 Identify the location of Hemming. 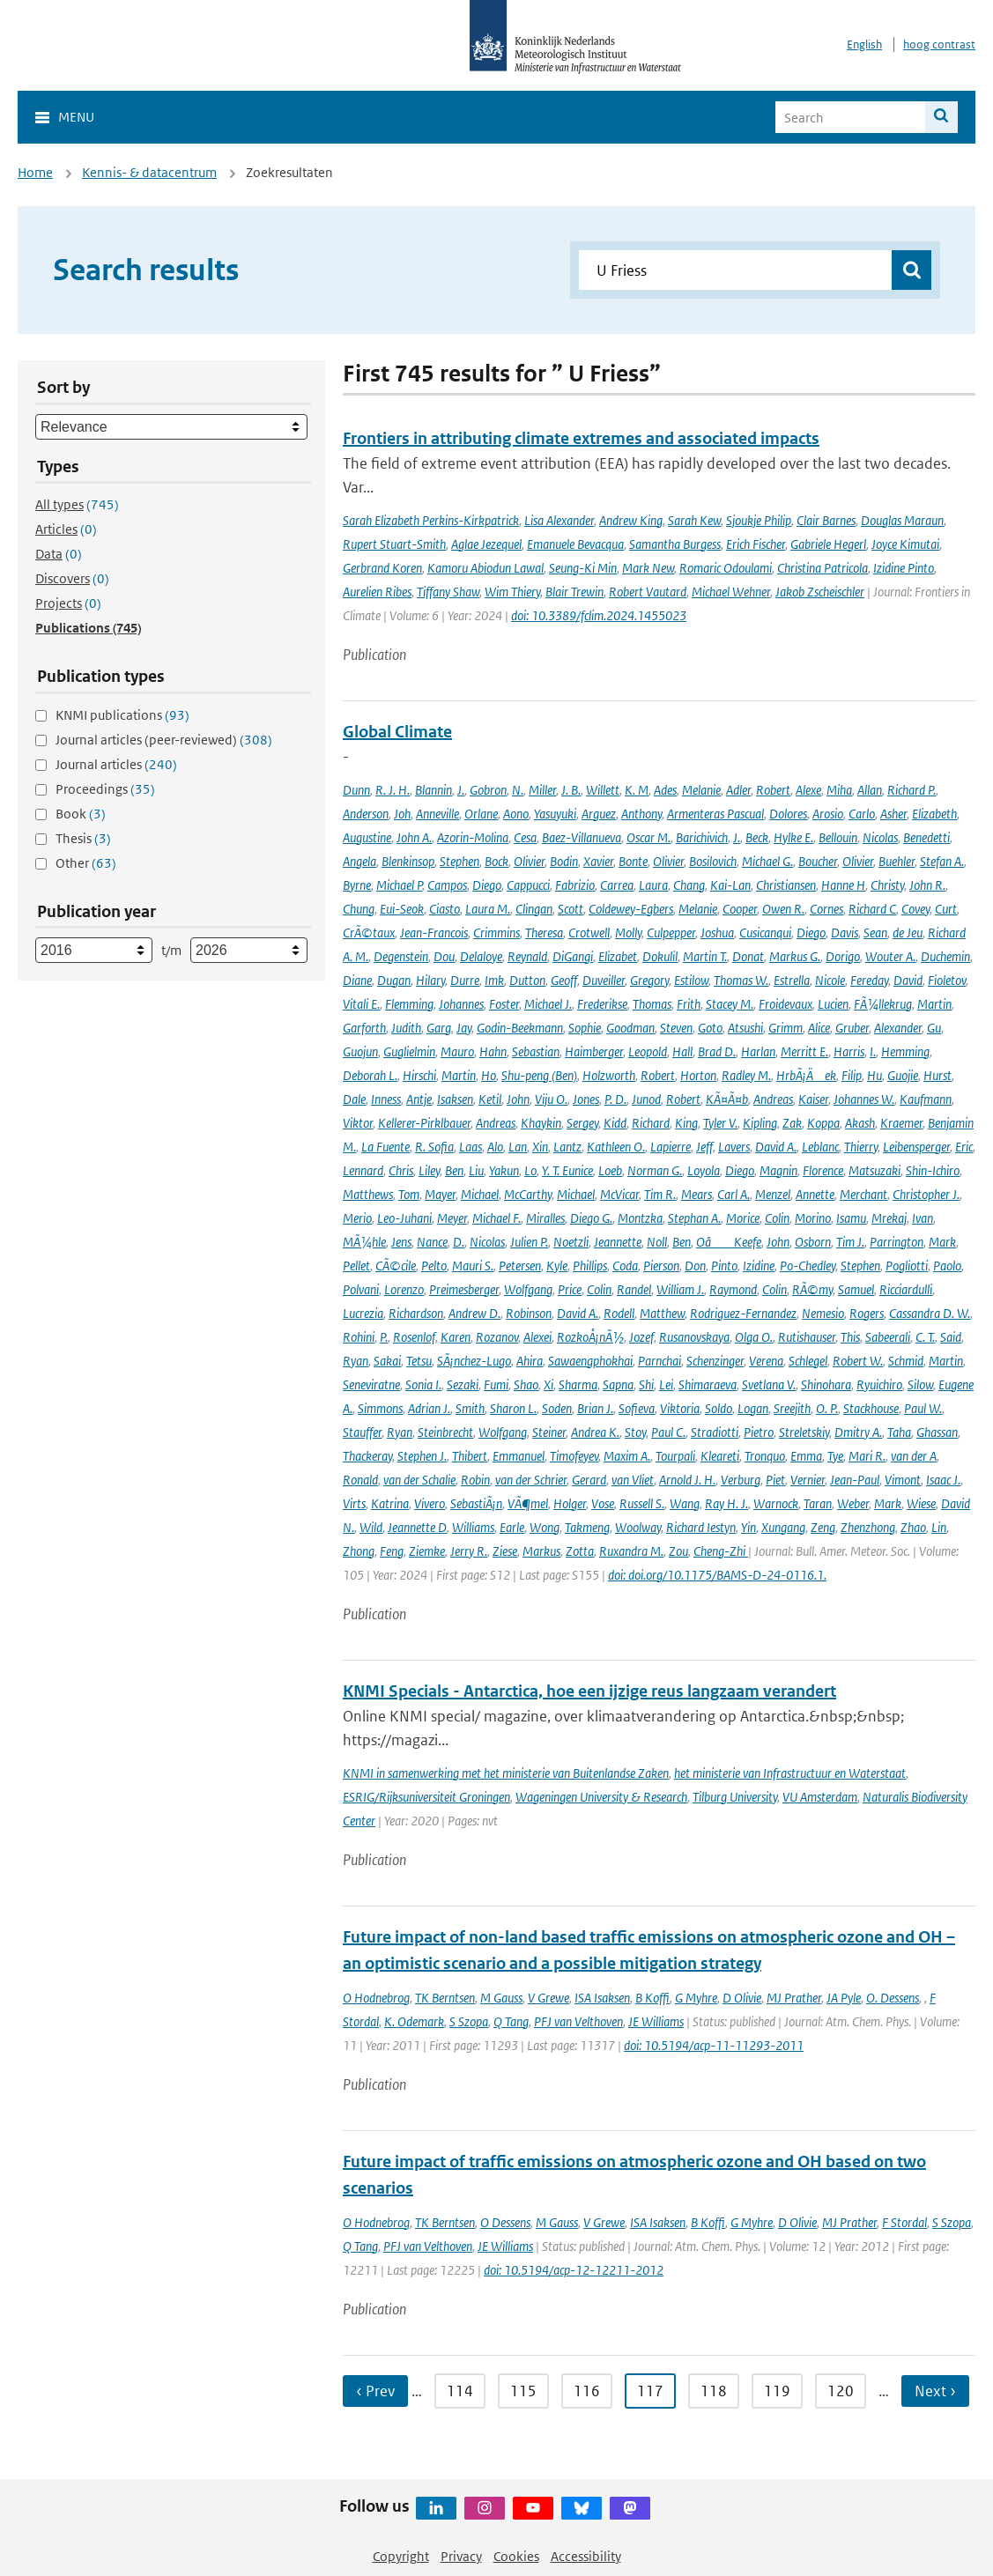
(905, 1051).